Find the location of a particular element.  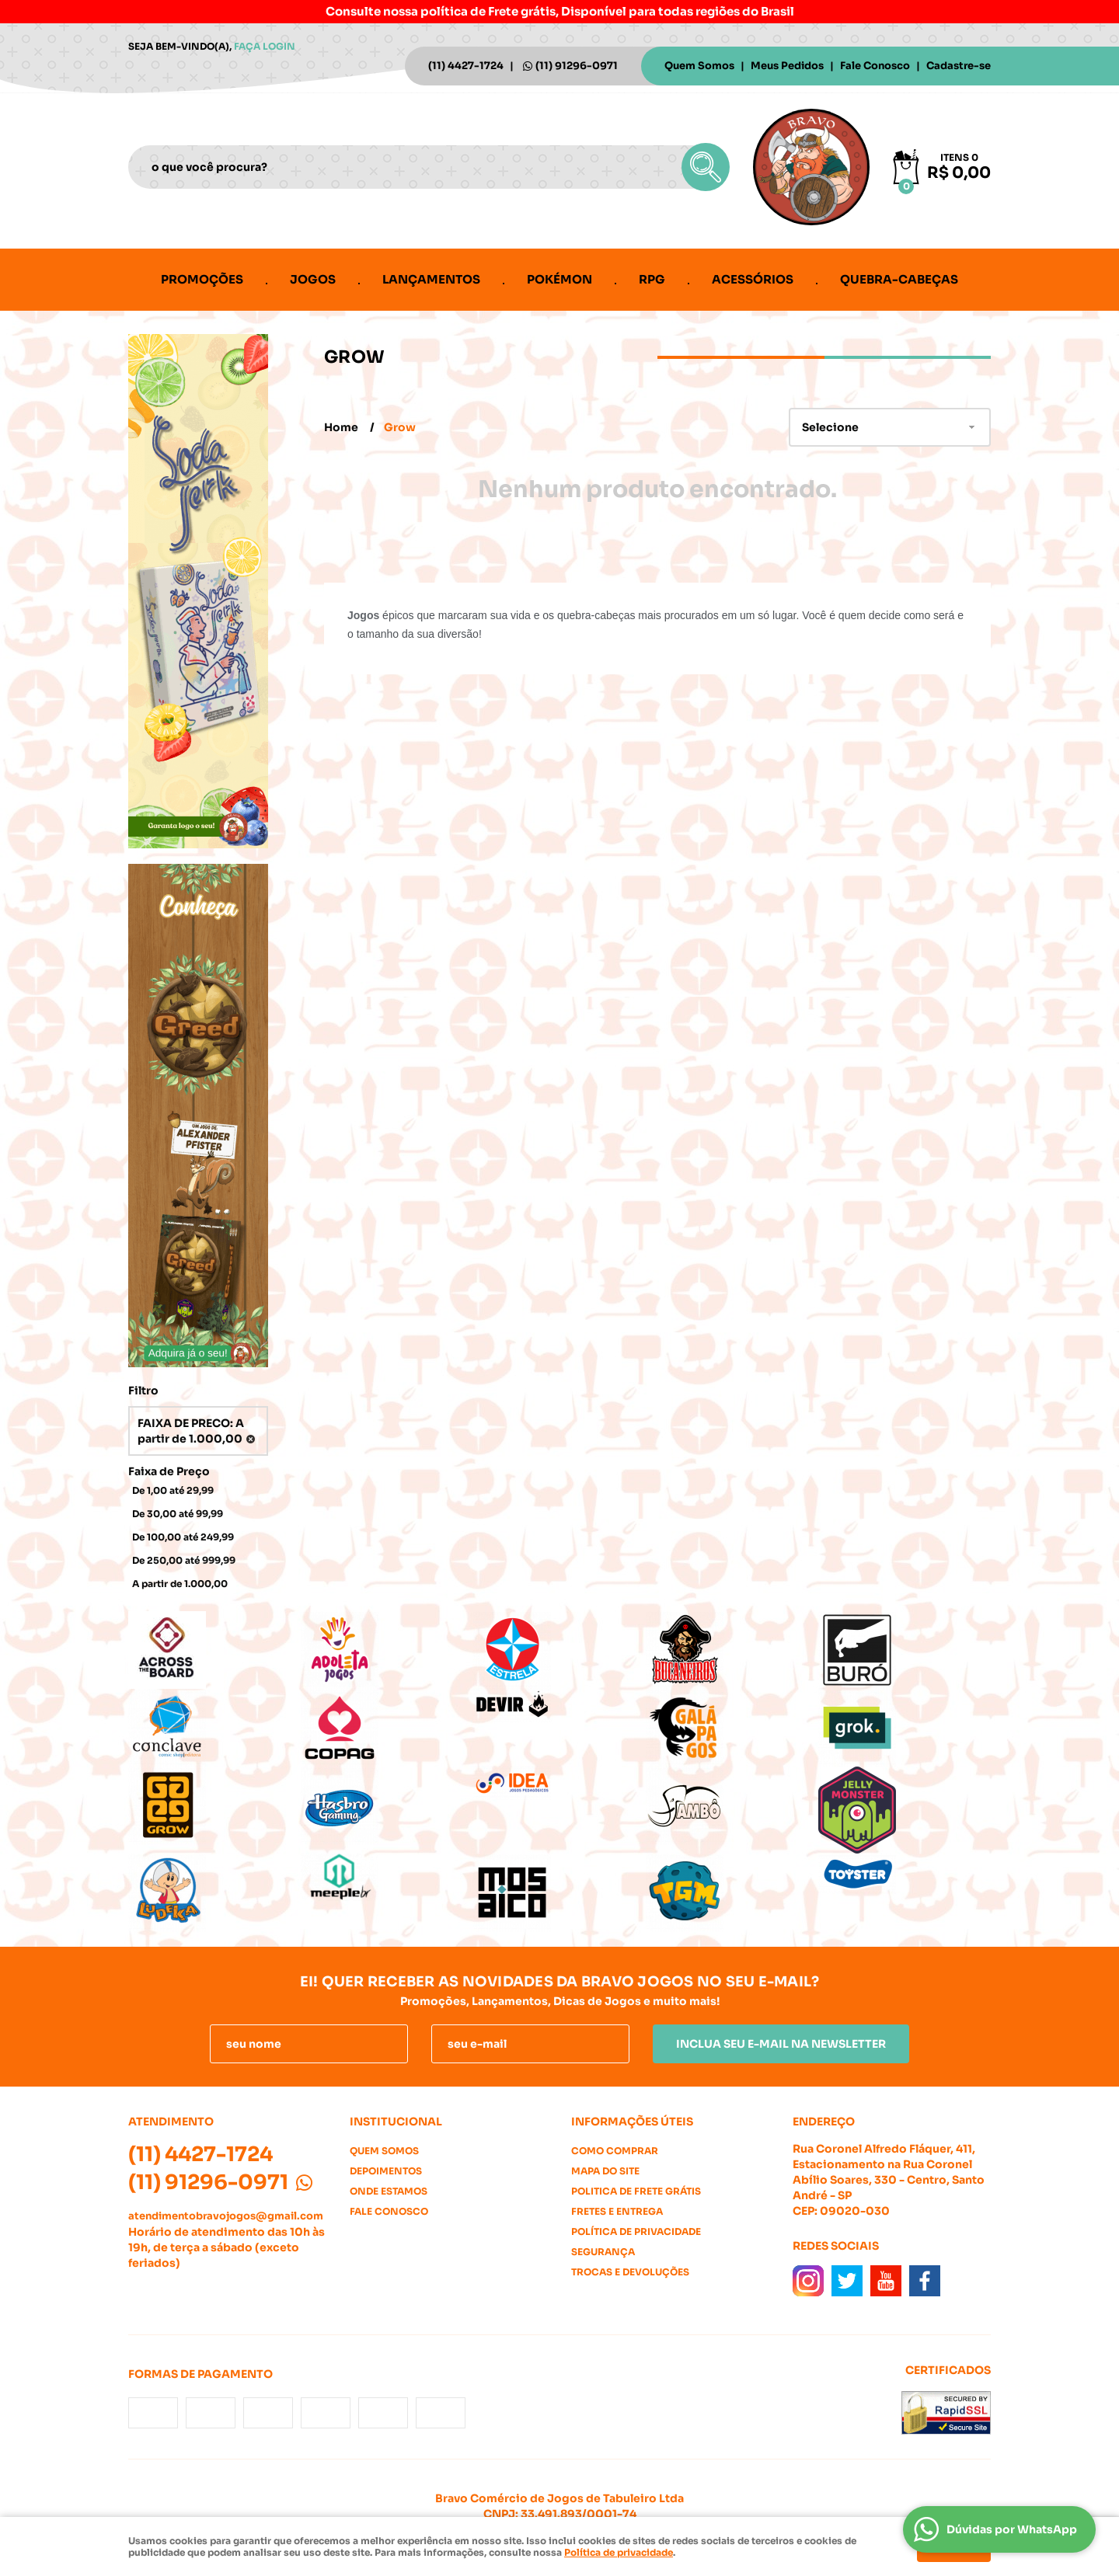

Pokémon is located at coordinates (559, 279).